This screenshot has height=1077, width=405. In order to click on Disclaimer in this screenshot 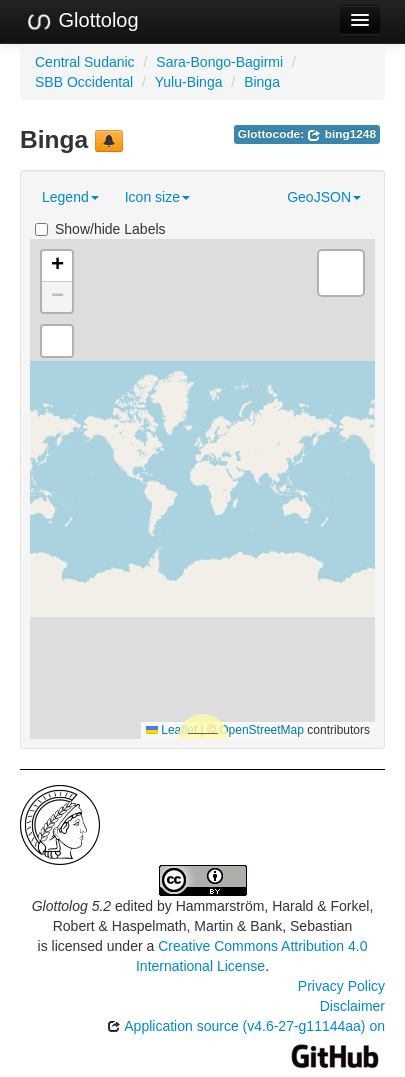, I will do `click(352, 1006)`.